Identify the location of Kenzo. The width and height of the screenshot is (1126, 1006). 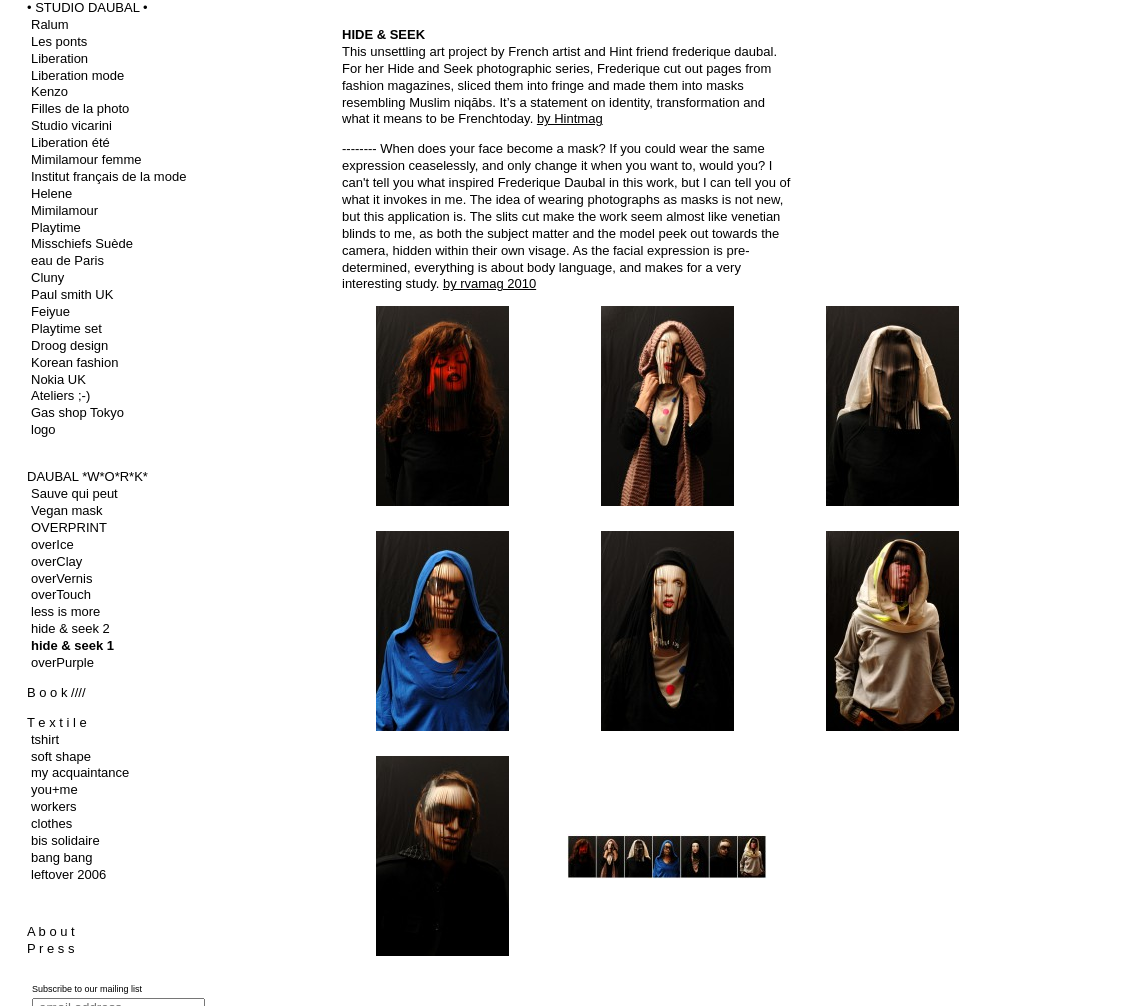
(49, 91).